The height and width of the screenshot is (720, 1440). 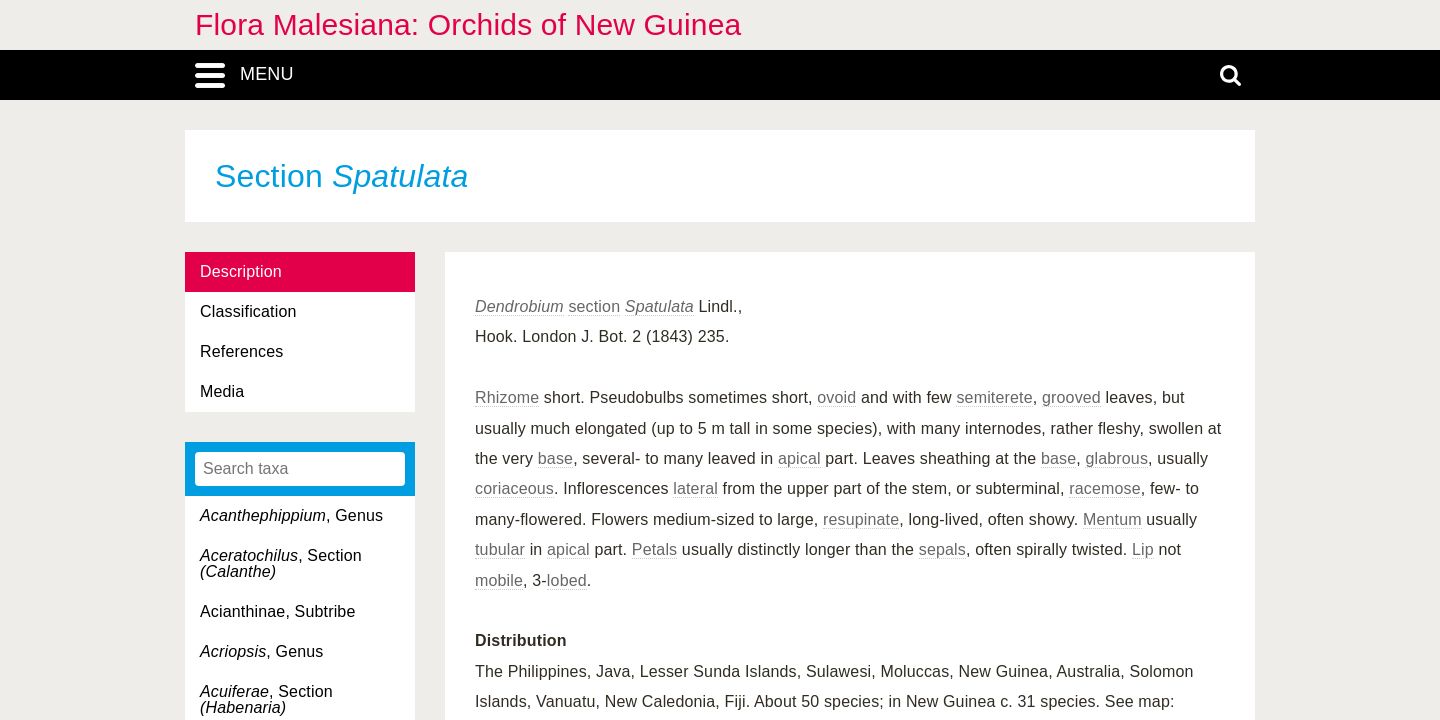 I want to click on tubular, so click(x=500, y=549).